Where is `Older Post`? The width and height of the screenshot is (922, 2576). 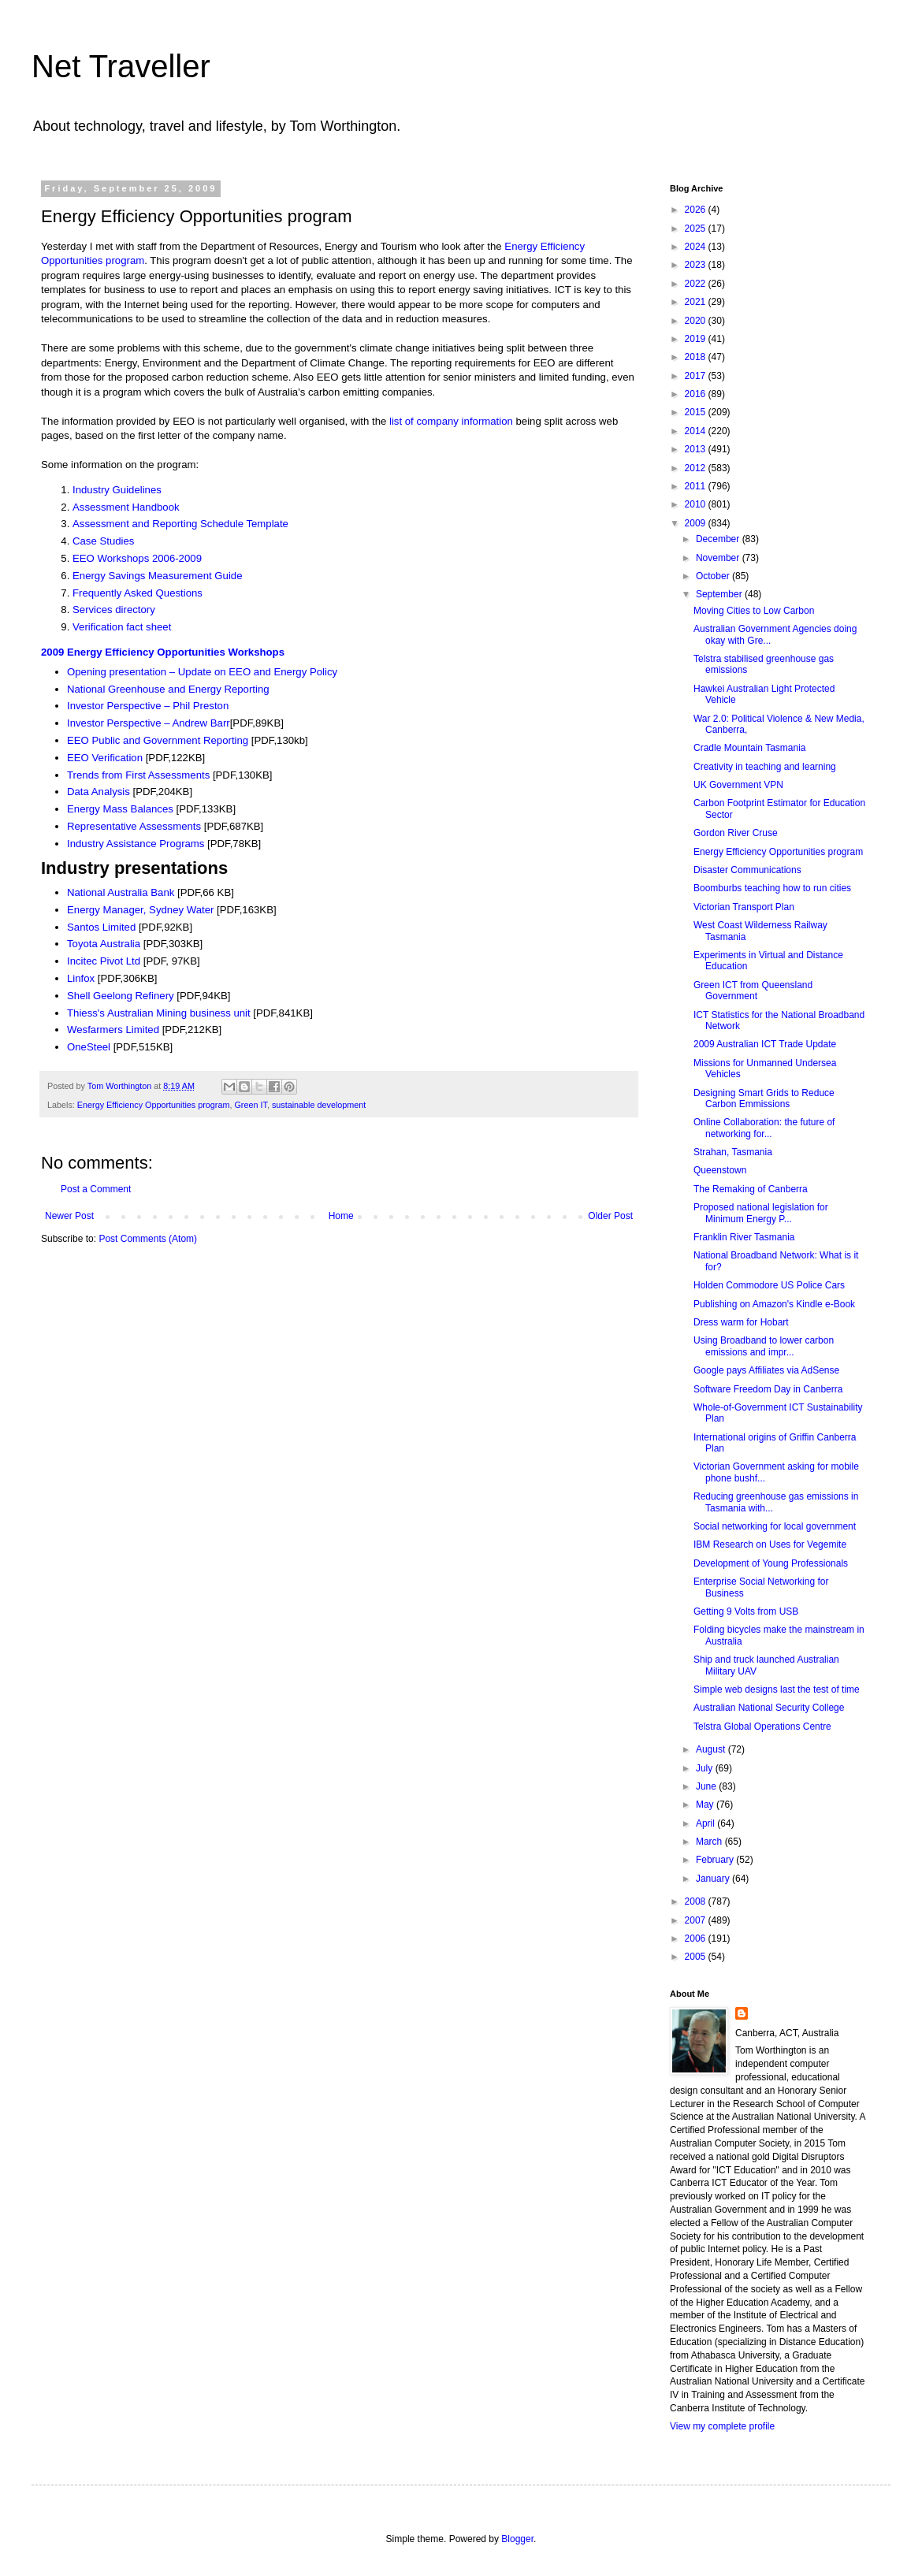 Older Post is located at coordinates (610, 1215).